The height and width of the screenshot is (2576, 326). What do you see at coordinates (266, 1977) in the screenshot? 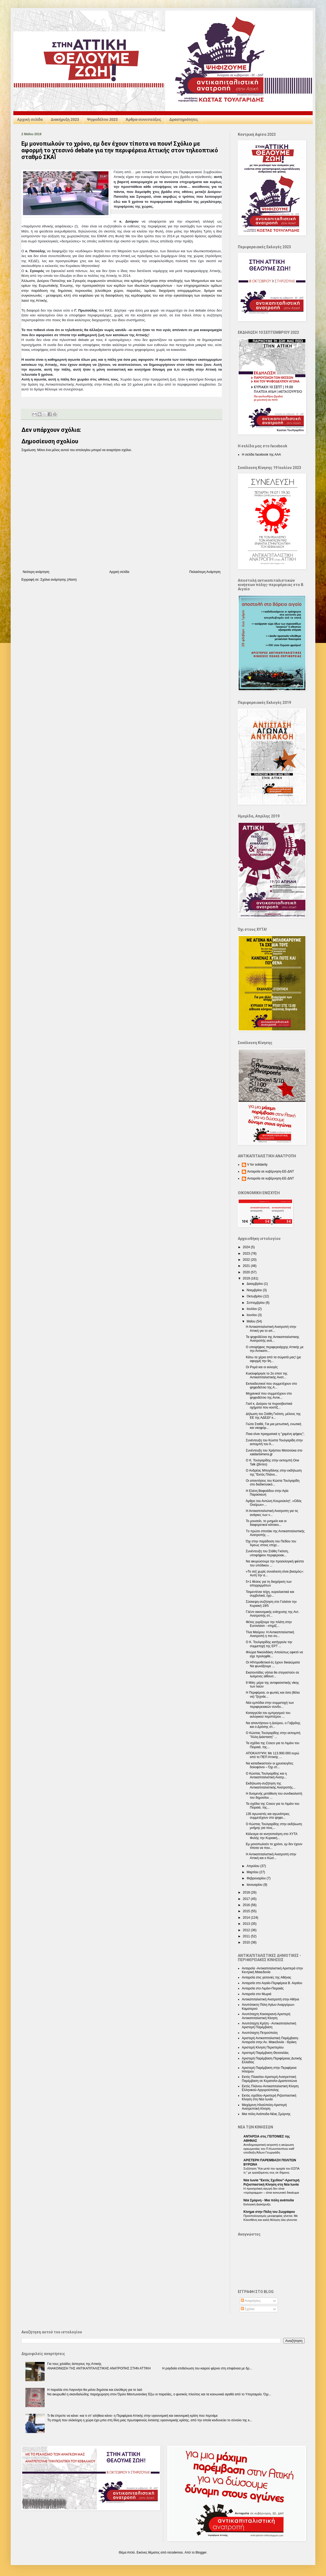
I see `Ανταρσία στις γειτονιές της Αθήνας` at bounding box center [266, 1977].